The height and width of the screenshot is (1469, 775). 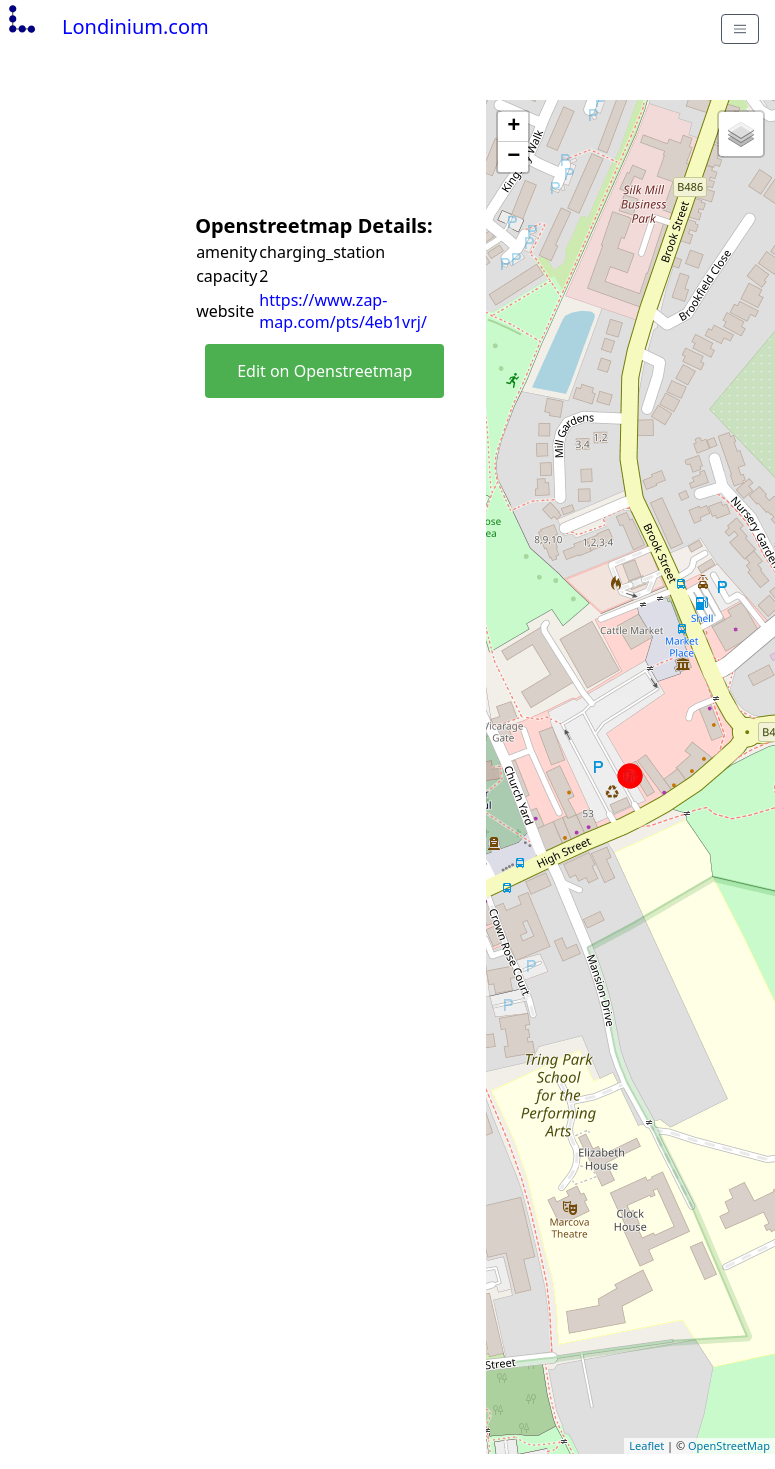 What do you see at coordinates (513, 127) in the screenshot?
I see `+ [button]` at bounding box center [513, 127].